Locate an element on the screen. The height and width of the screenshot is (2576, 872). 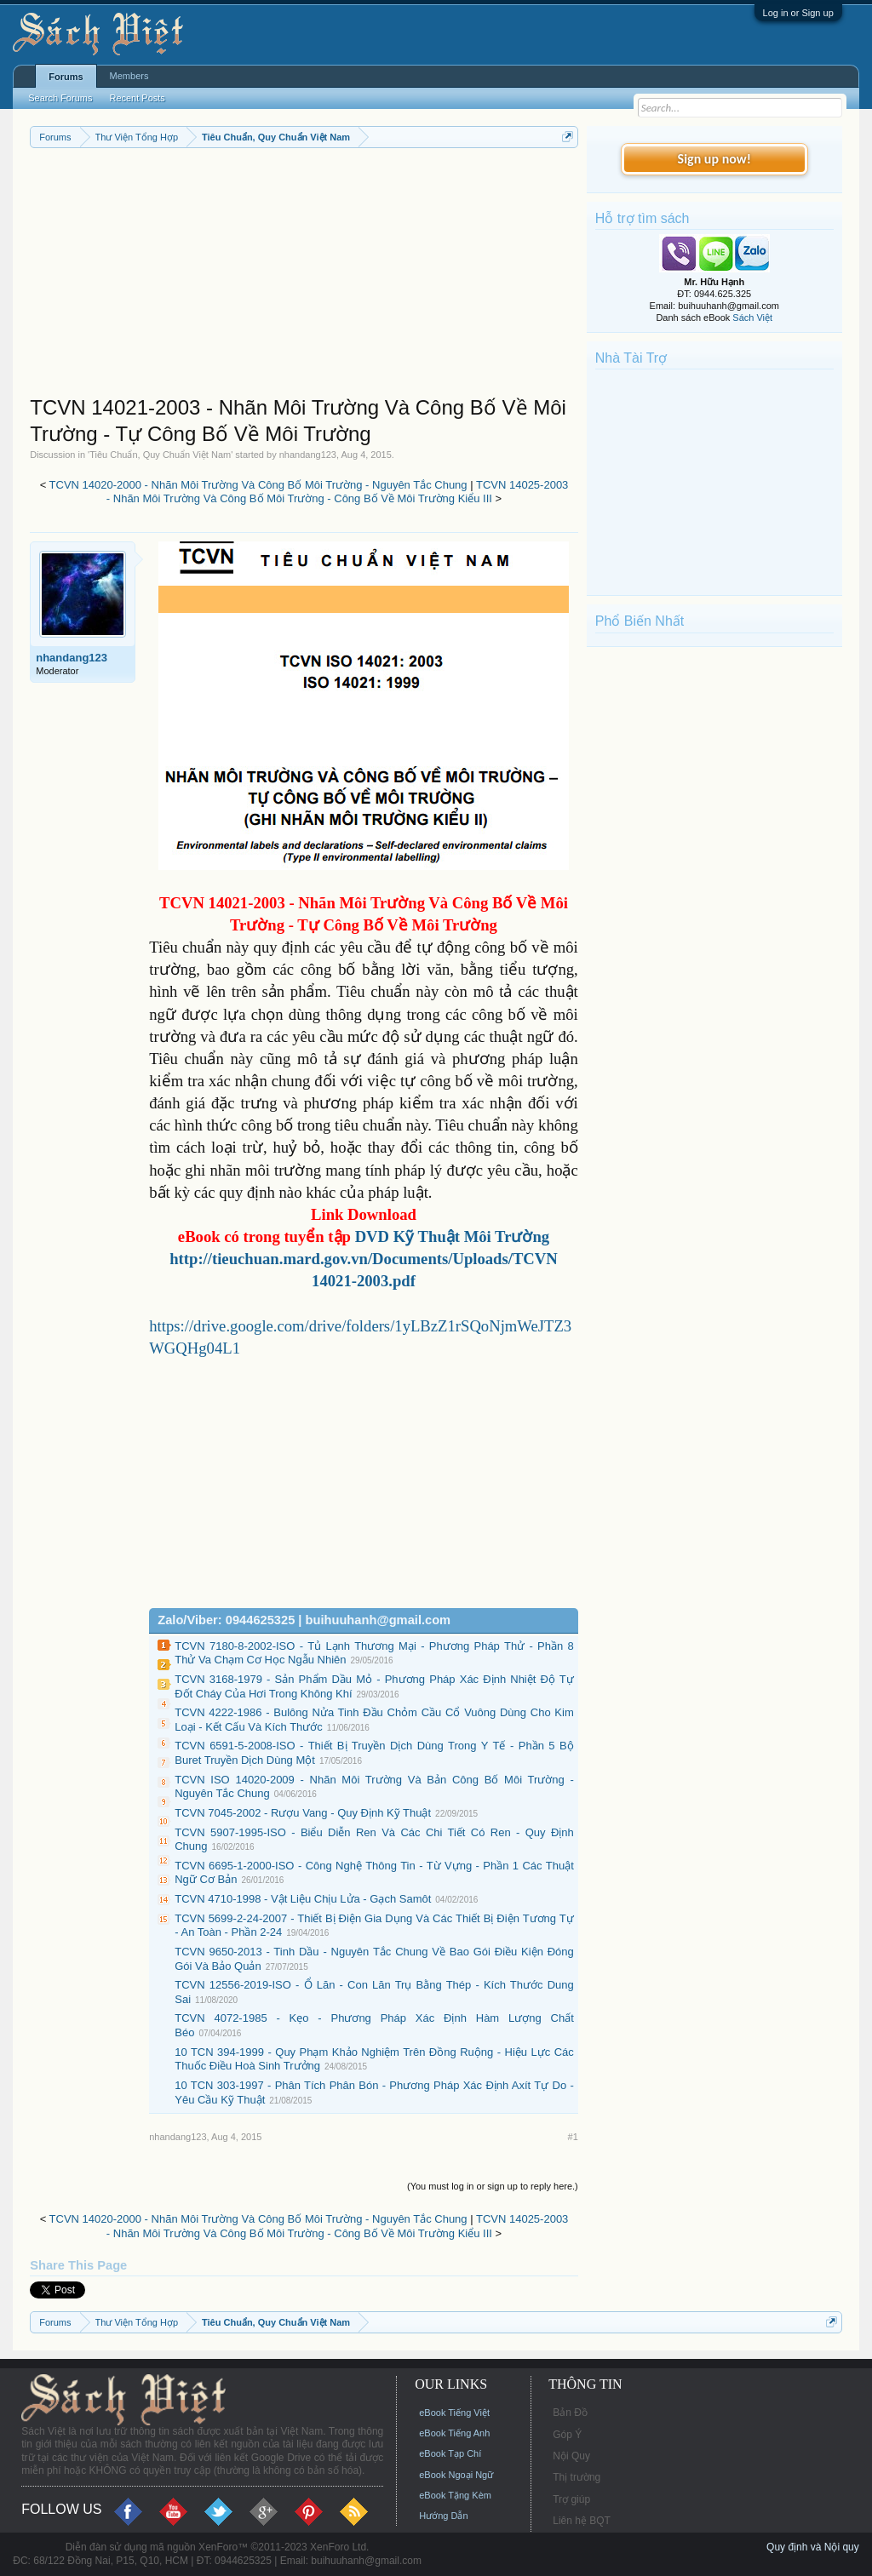
Members is located at coordinates (129, 76).